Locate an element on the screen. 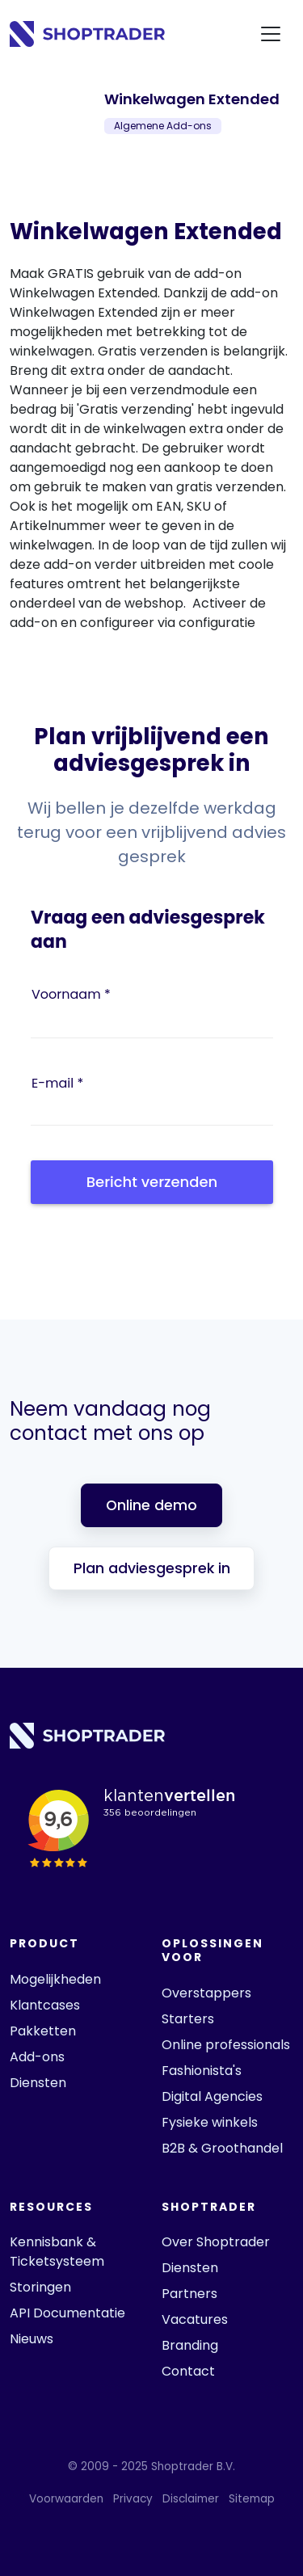 The width and height of the screenshot is (303, 2576). Online professionals is located at coordinates (226, 2044).